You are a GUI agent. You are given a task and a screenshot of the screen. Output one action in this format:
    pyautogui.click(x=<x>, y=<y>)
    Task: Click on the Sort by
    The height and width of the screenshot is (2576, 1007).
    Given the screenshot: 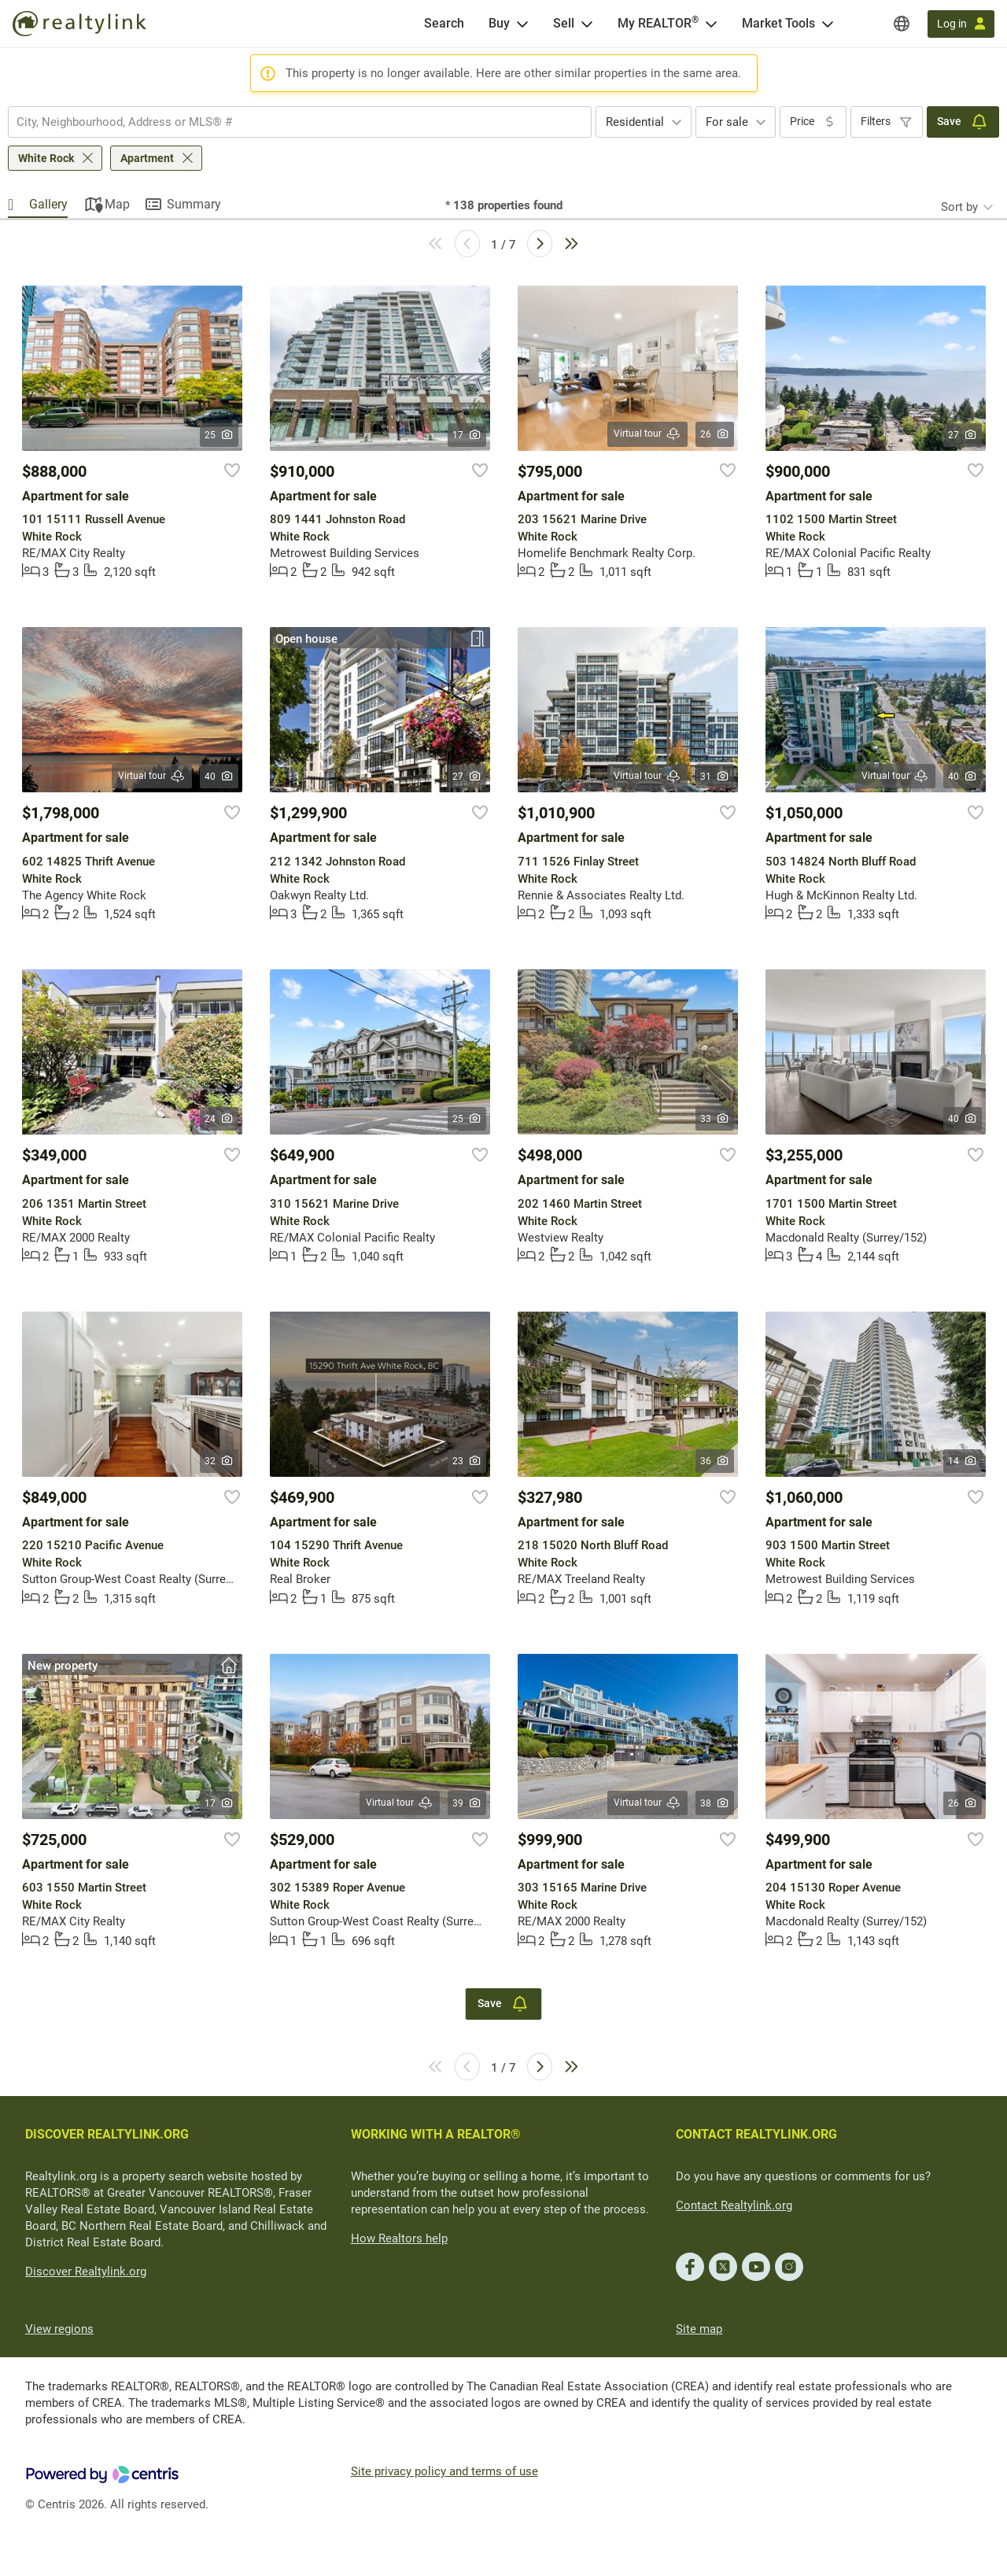 What is the action you would take?
    pyautogui.click(x=959, y=207)
    